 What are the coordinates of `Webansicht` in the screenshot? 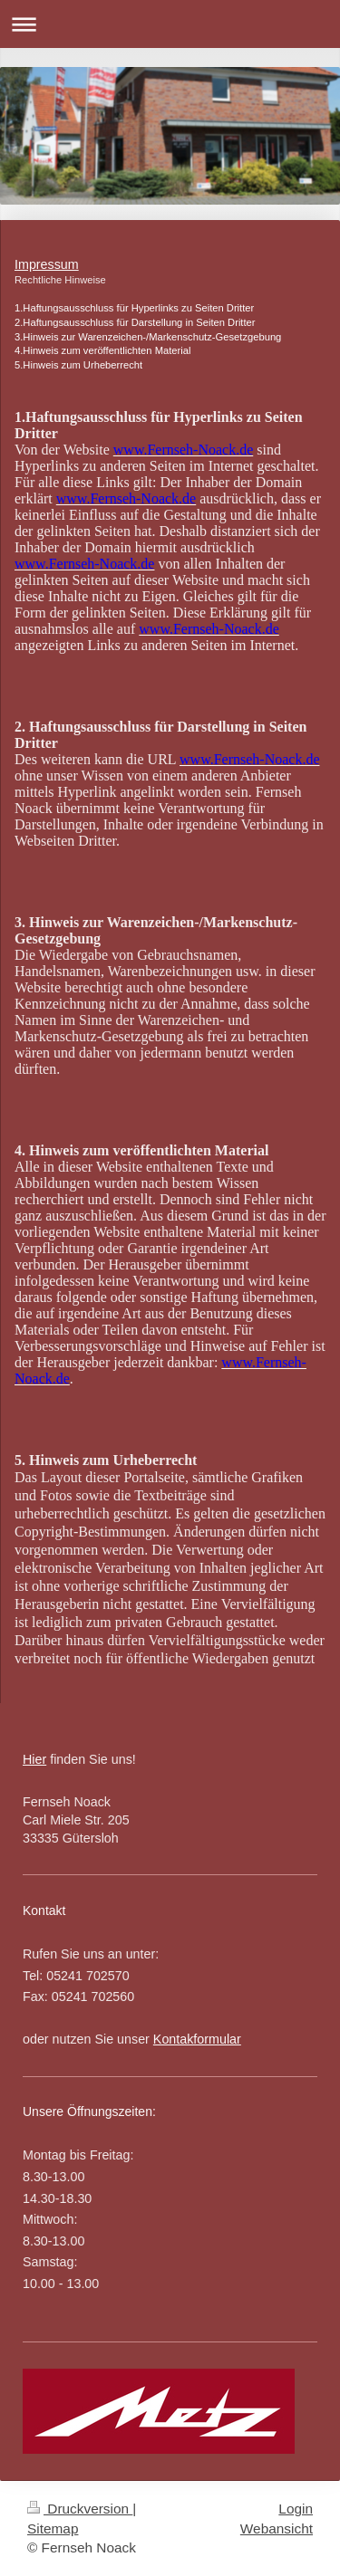 It's located at (276, 2528).